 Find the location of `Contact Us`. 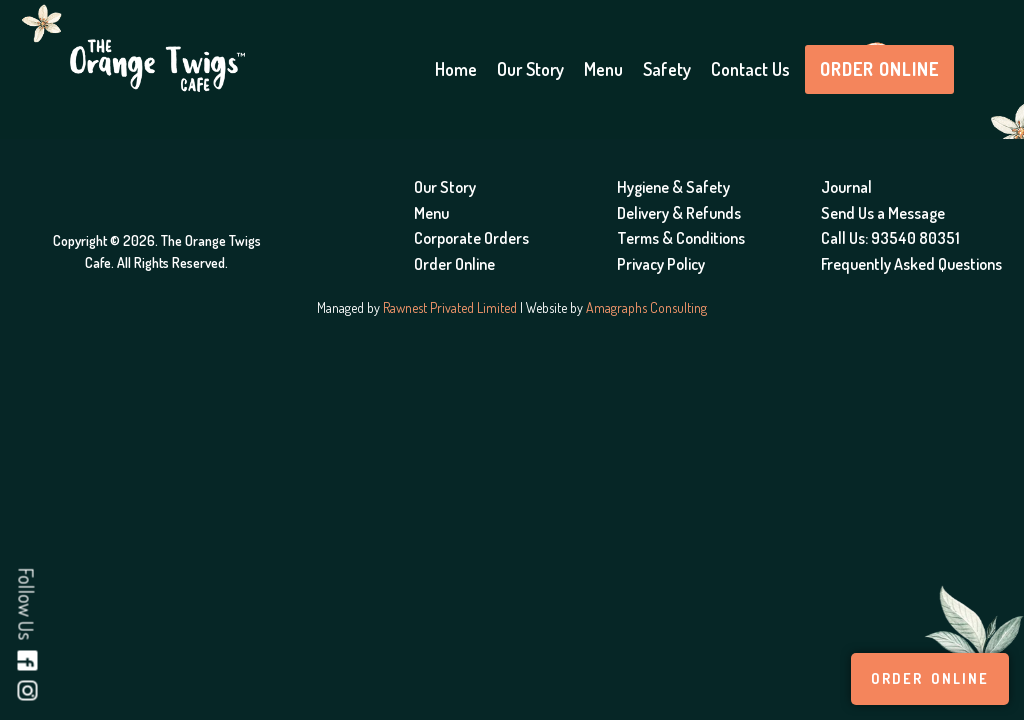

Contact Us is located at coordinates (750, 69).